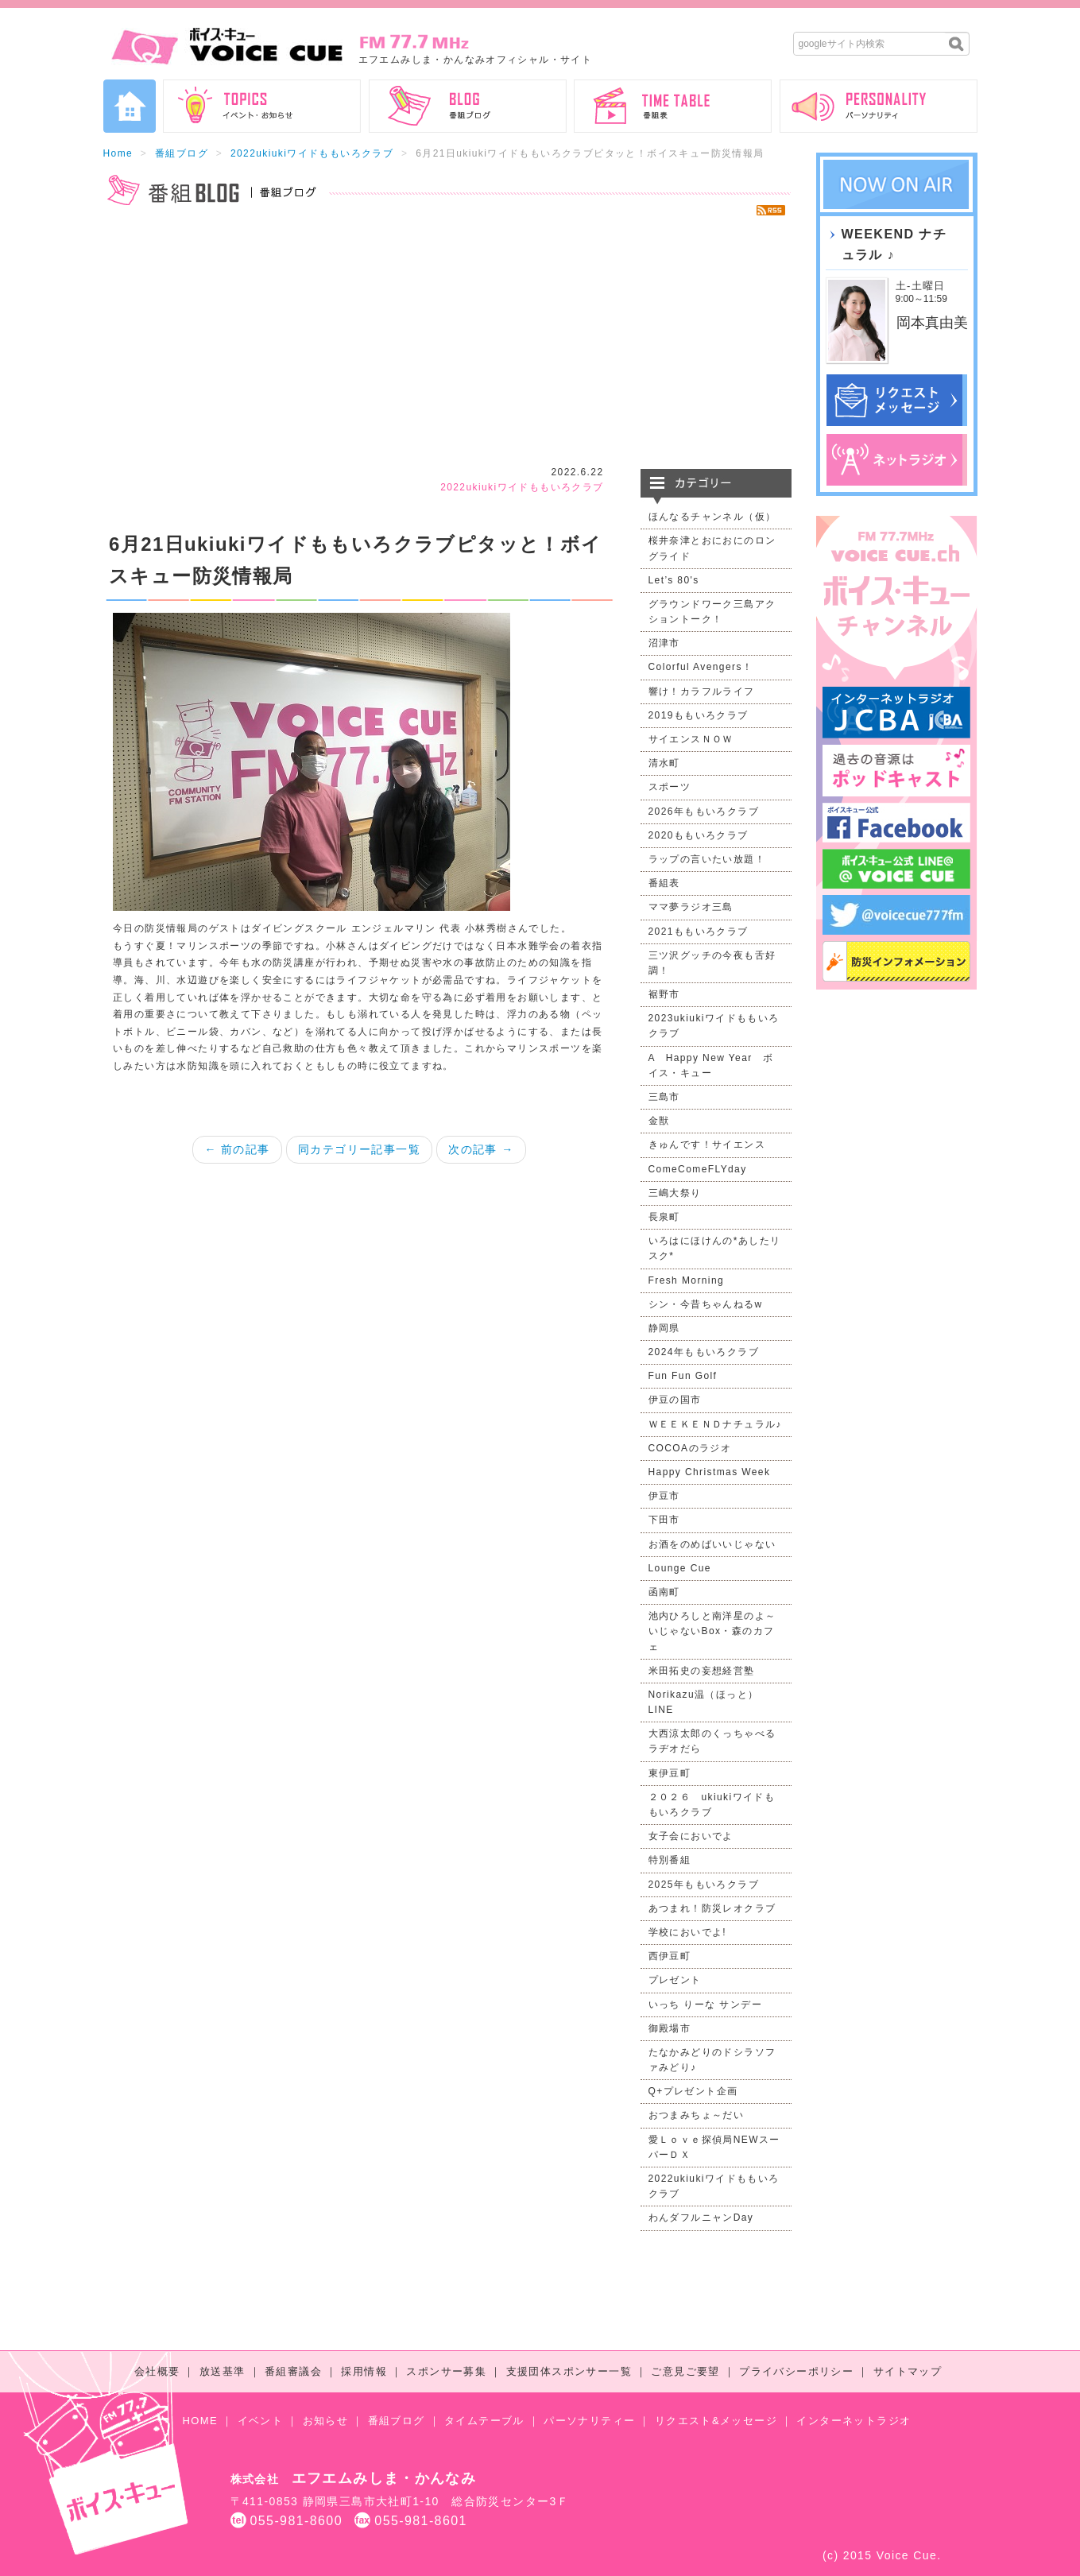 The height and width of the screenshot is (2576, 1080). I want to click on プライバシーポリシー, so click(796, 2371).